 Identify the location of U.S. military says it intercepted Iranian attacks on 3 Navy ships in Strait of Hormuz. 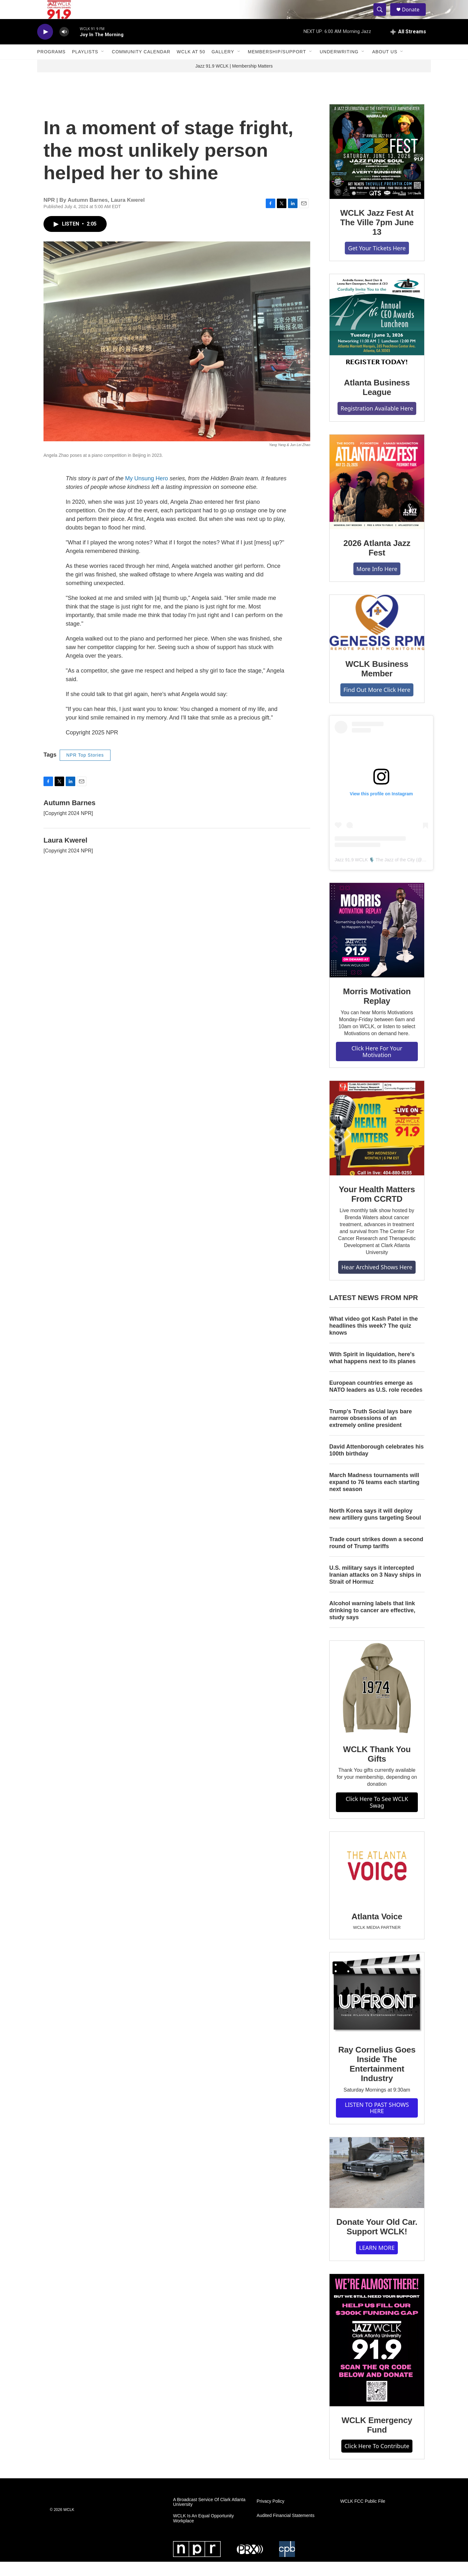
(375, 1589).